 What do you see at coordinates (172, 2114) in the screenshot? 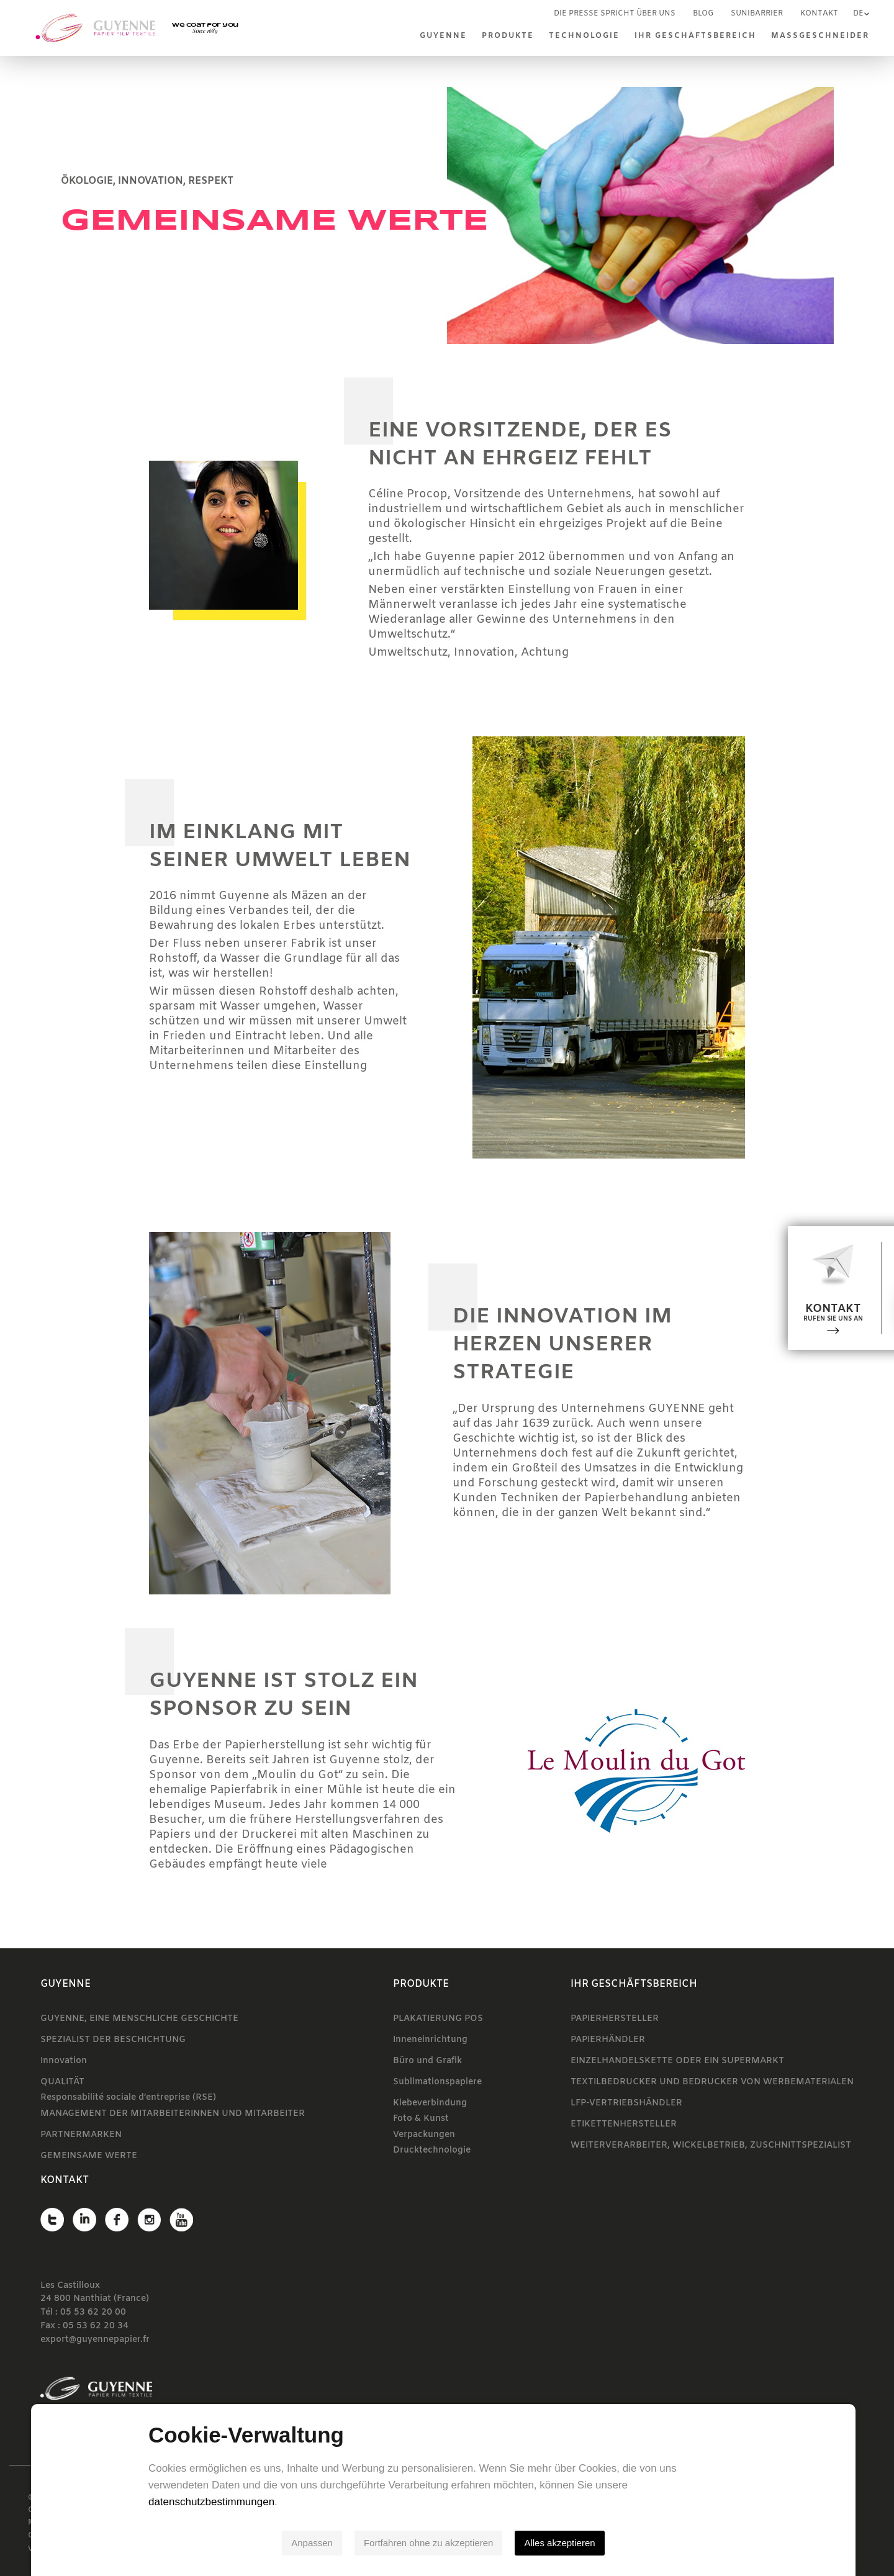
I see `MANAGEMENT DER MITARBEITERINNEN UND MITARBEITER` at bounding box center [172, 2114].